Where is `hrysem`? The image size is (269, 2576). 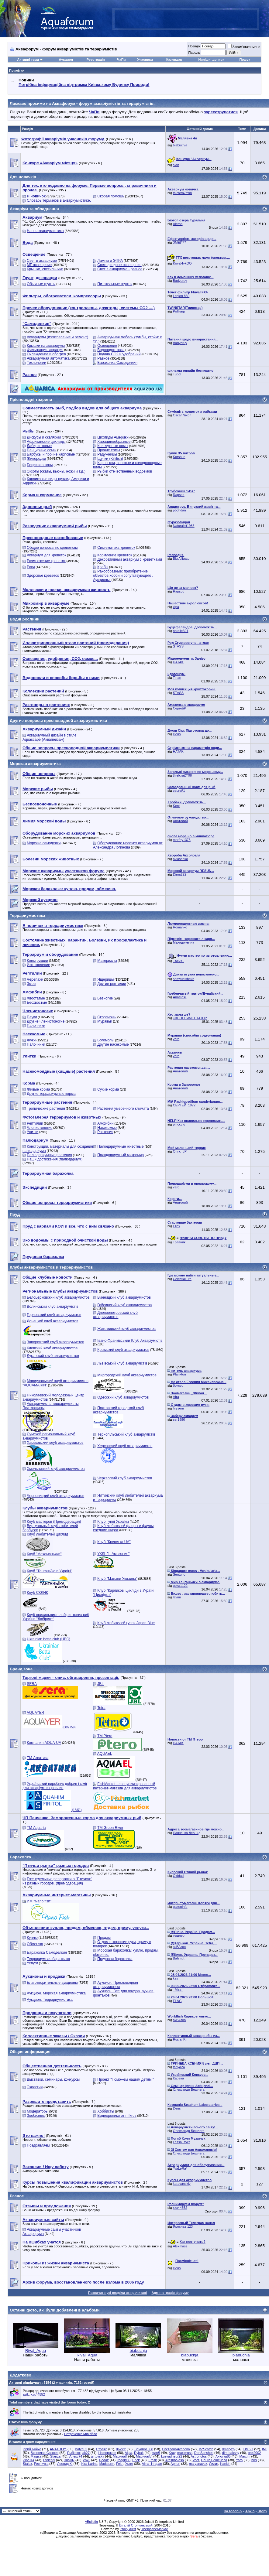 hrysem is located at coordinates (178, 1408).